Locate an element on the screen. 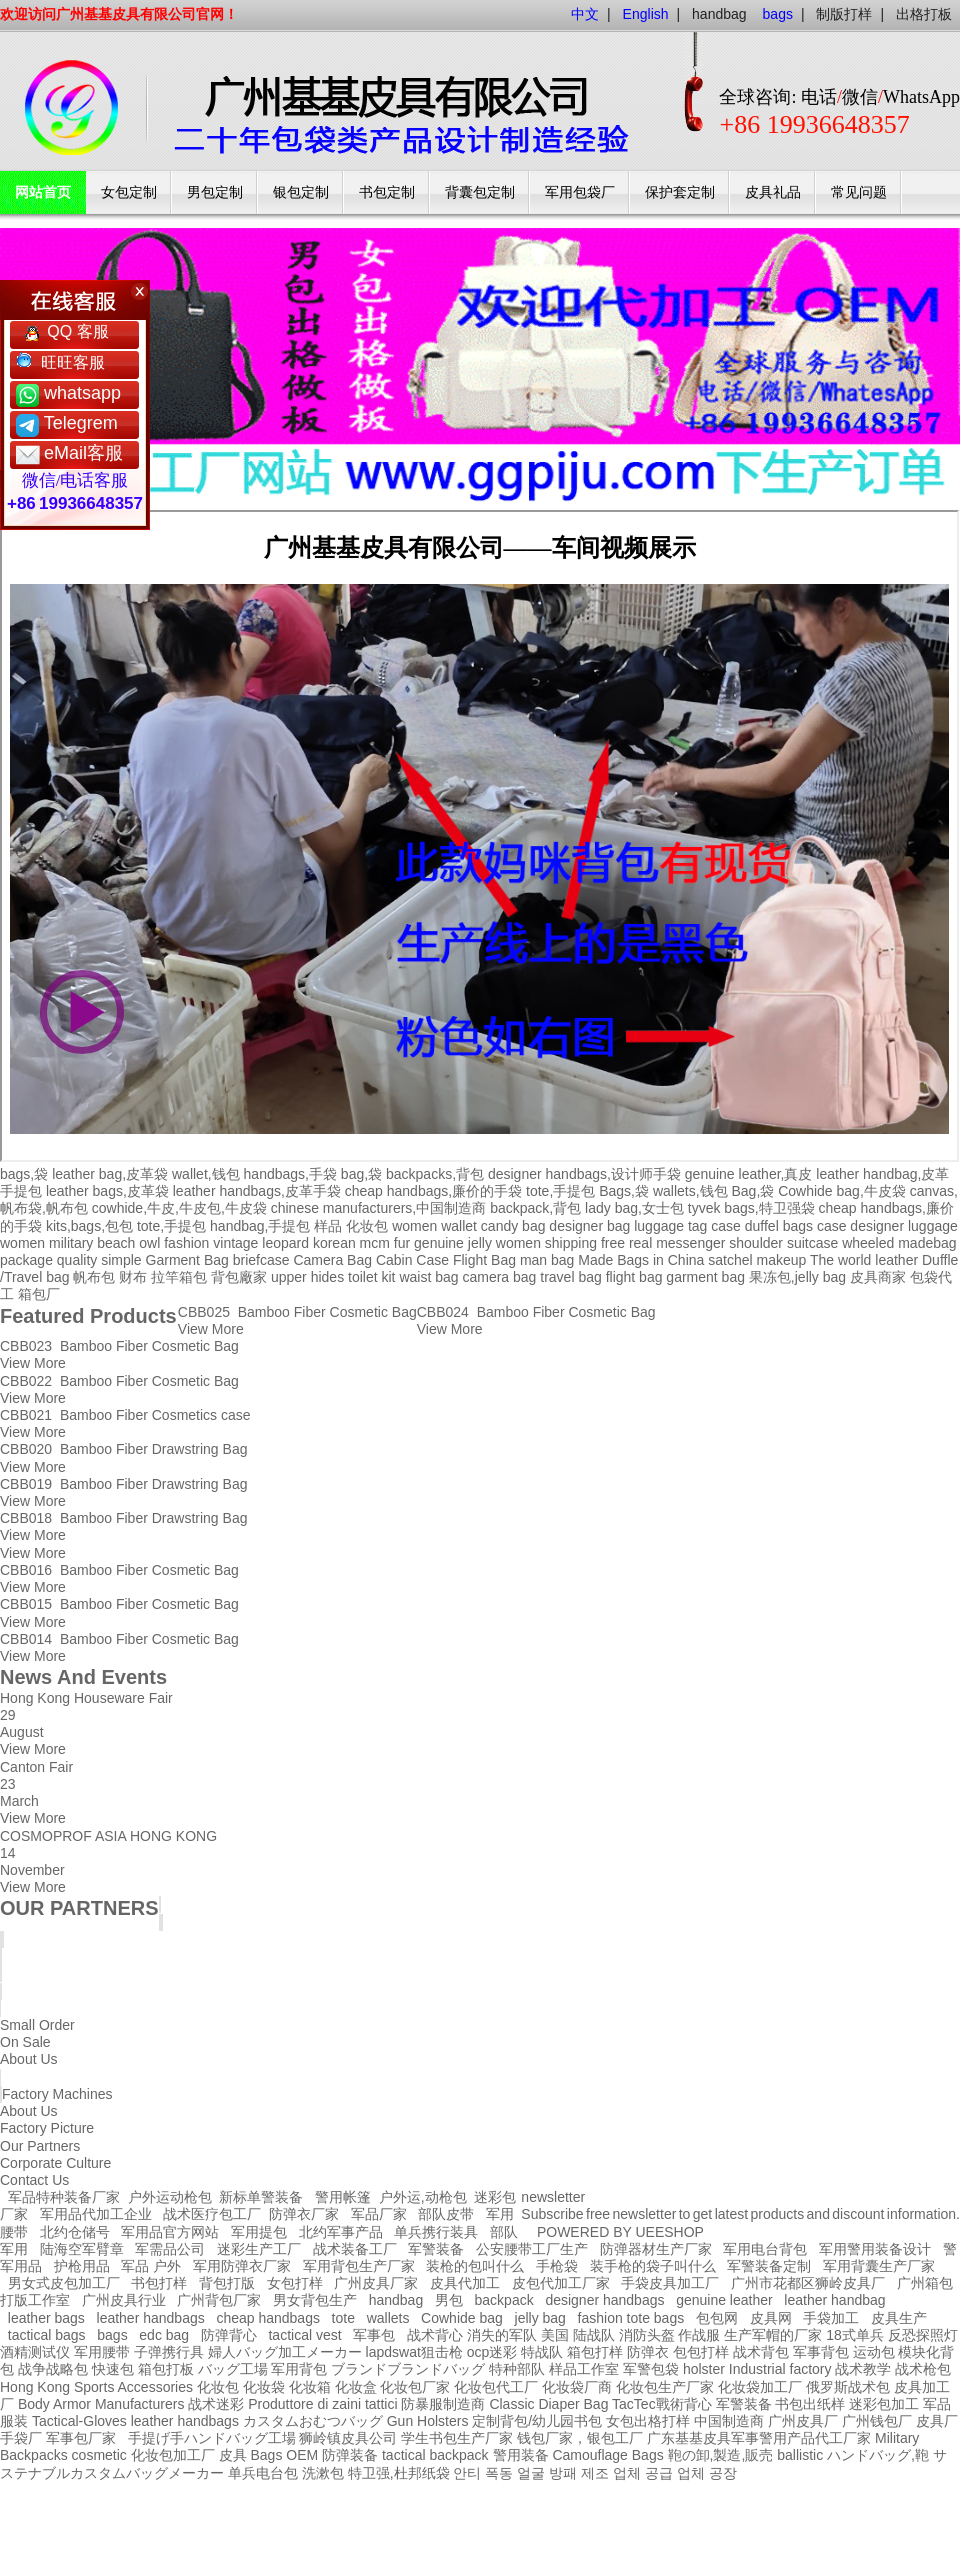 This screenshot has height=2551, width=960. 军用背包 is located at coordinates (299, 2369).